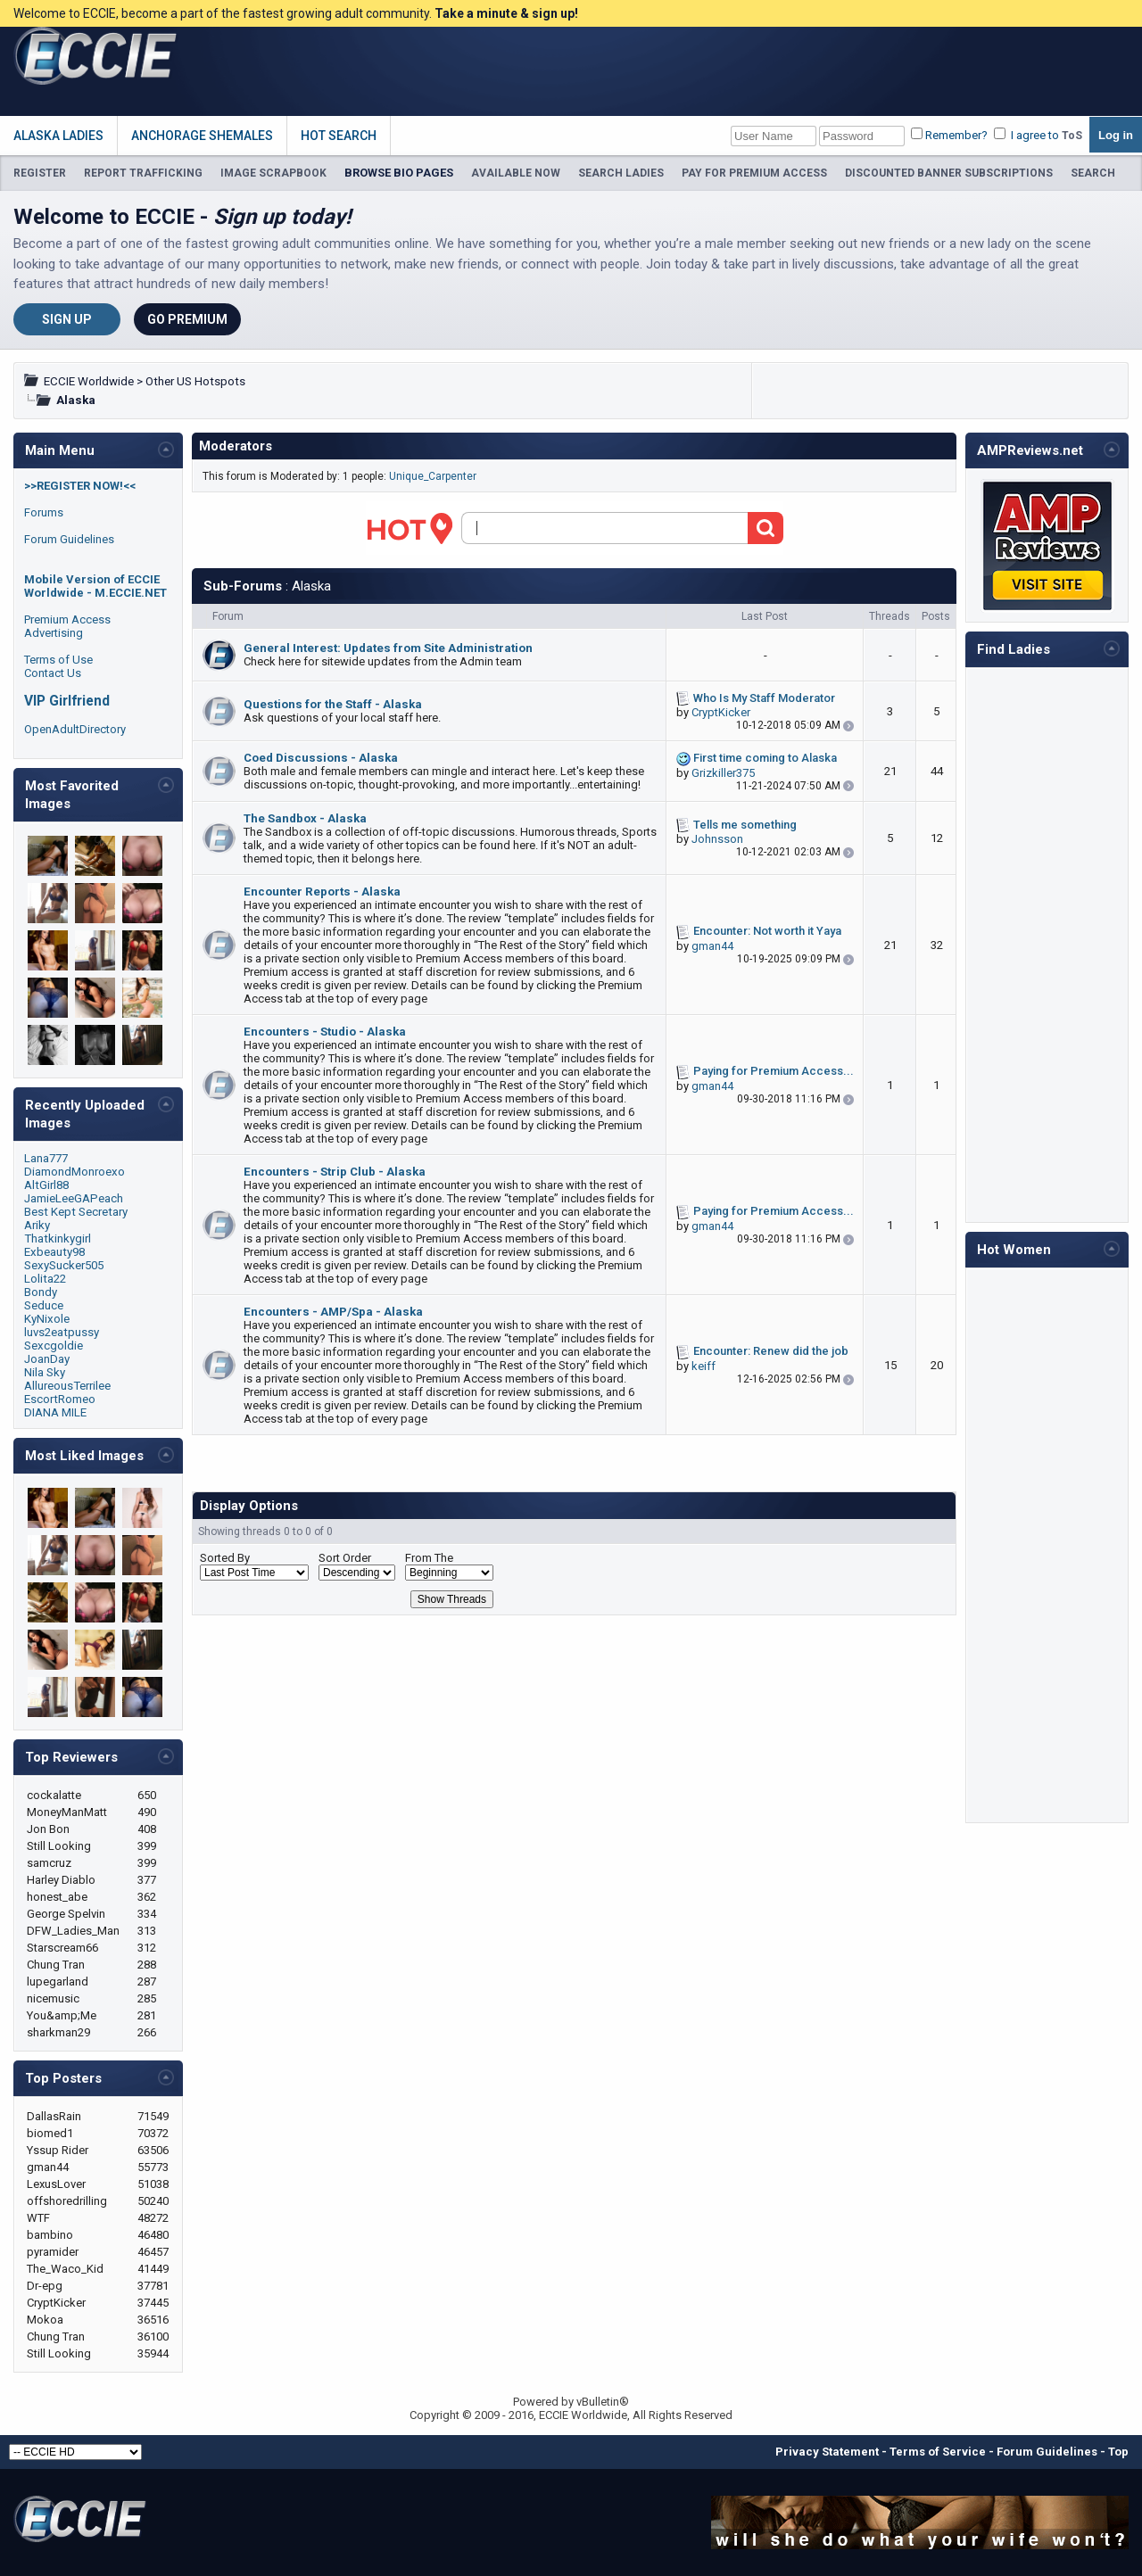 Image resolution: width=1142 pixels, height=2576 pixels. What do you see at coordinates (75, 729) in the screenshot?
I see `OpenAdultDirectory` at bounding box center [75, 729].